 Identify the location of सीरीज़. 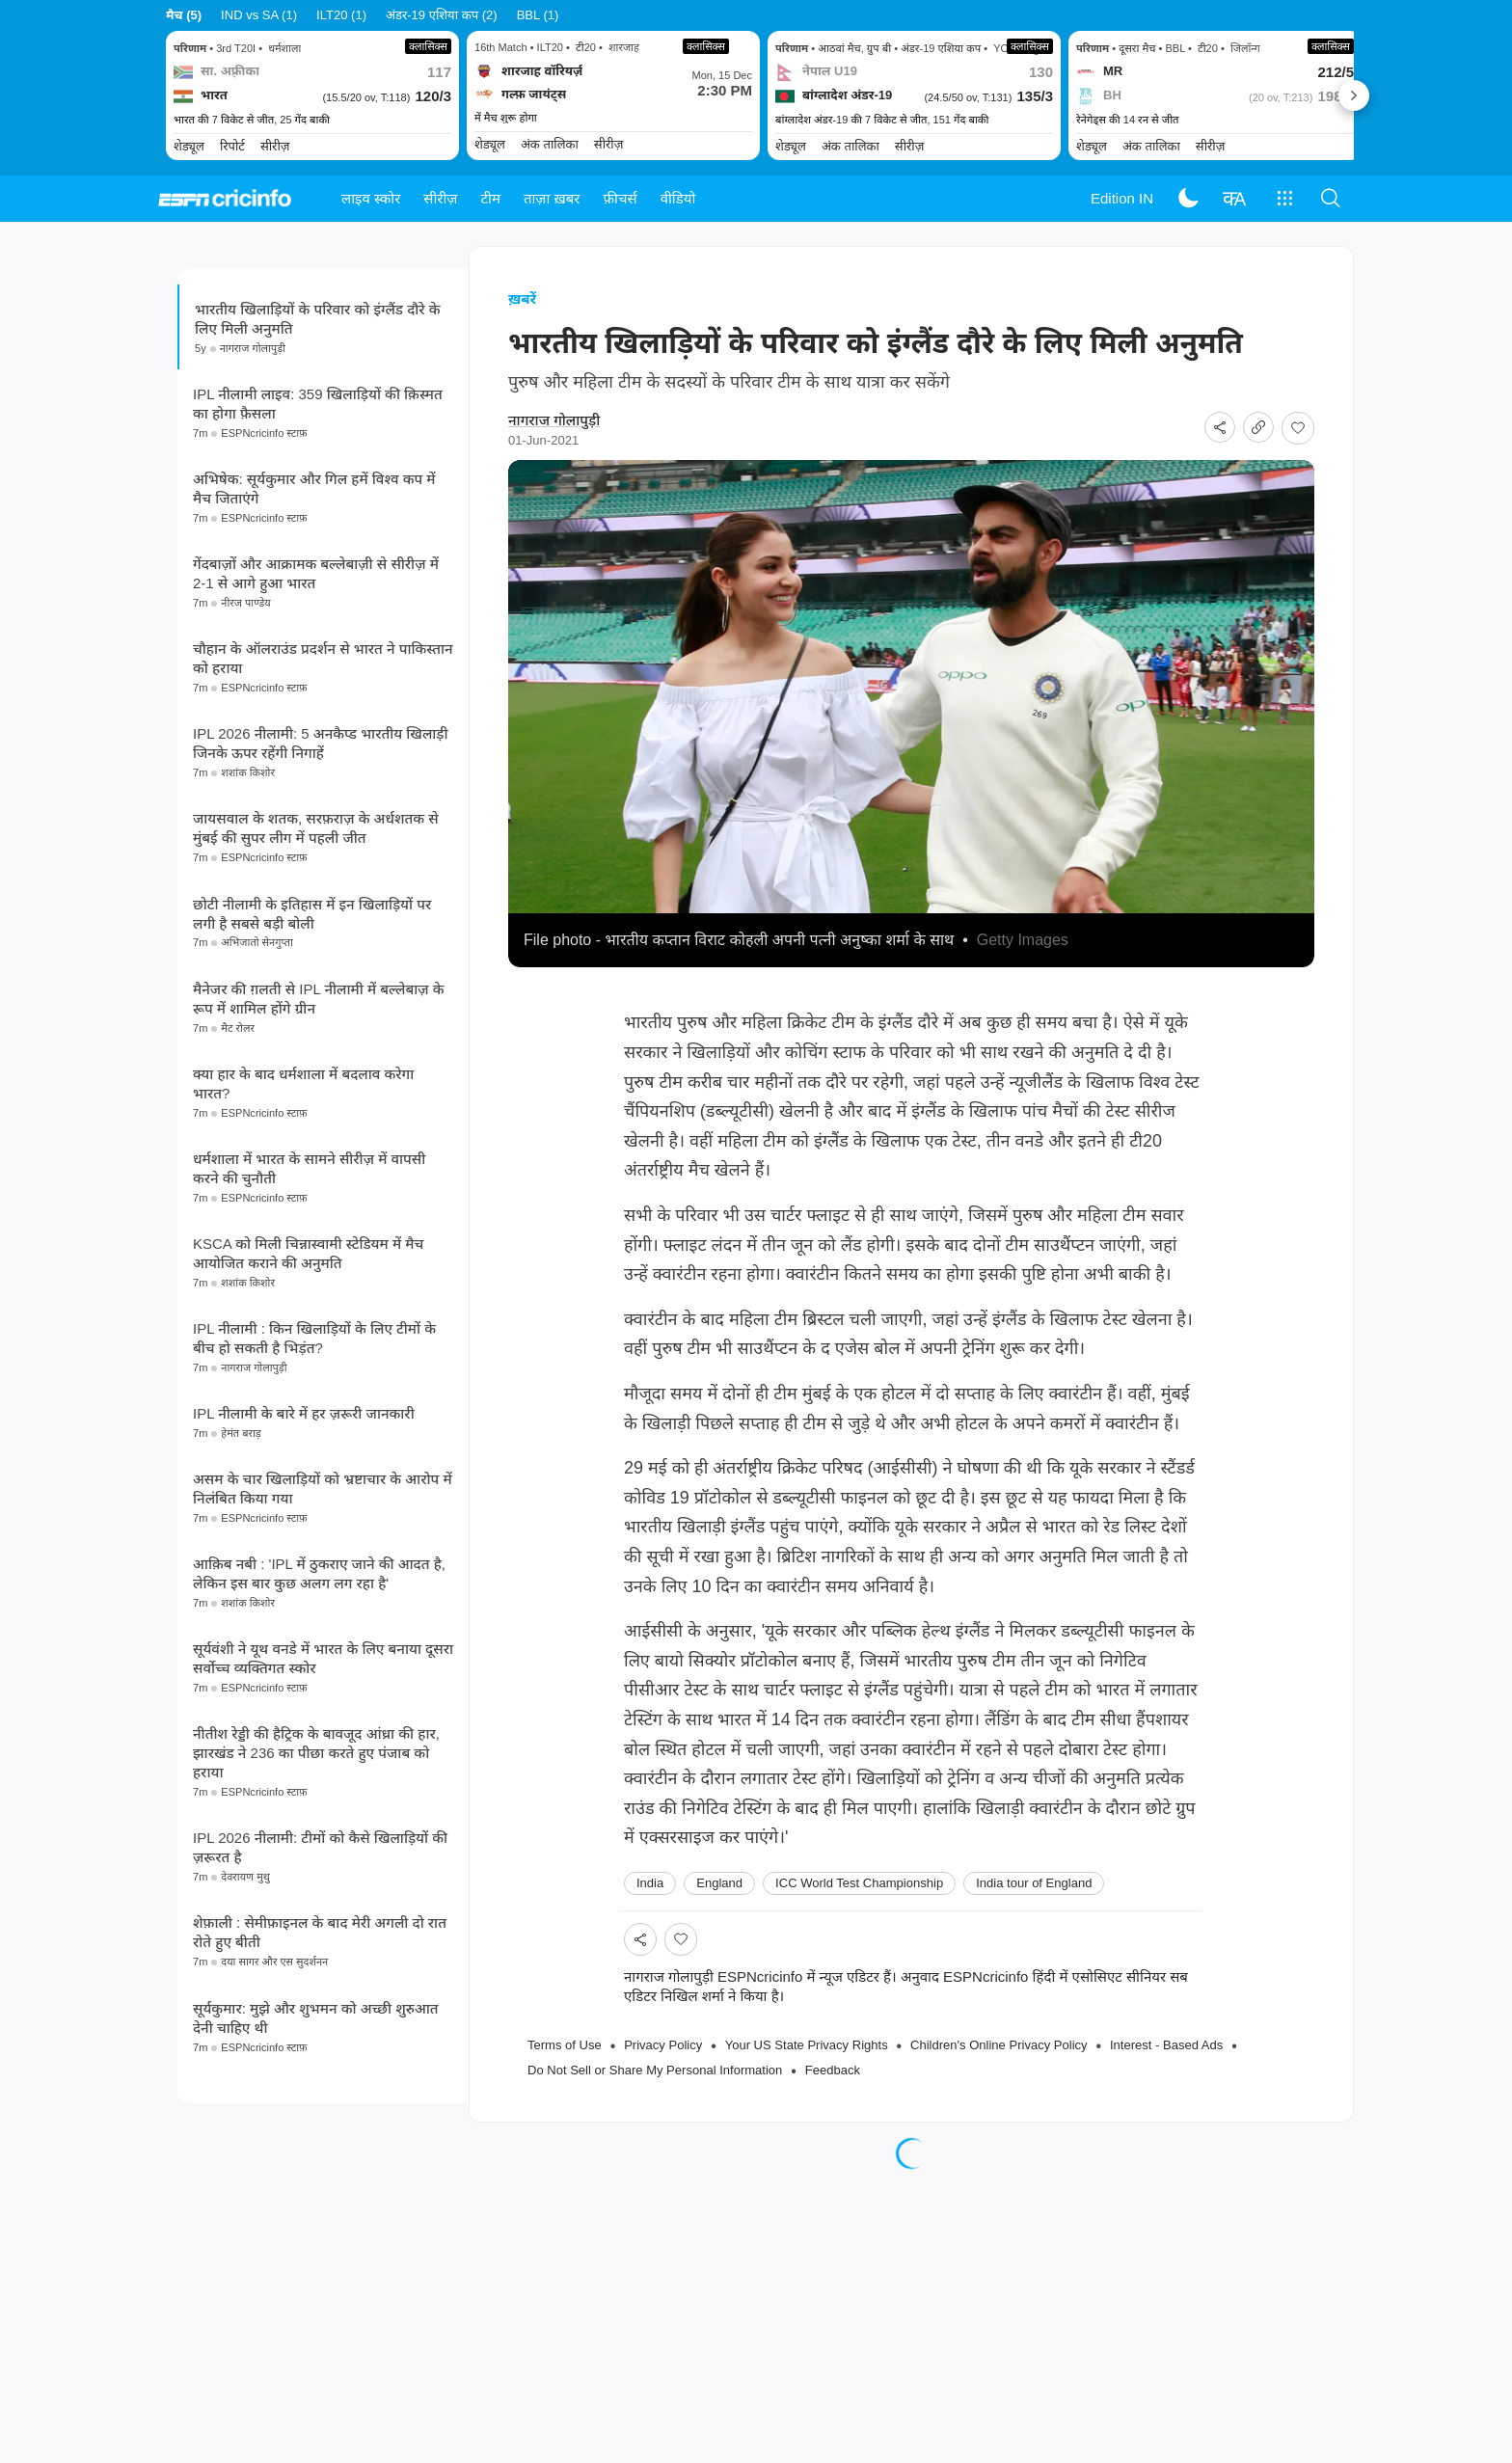
(440, 198).